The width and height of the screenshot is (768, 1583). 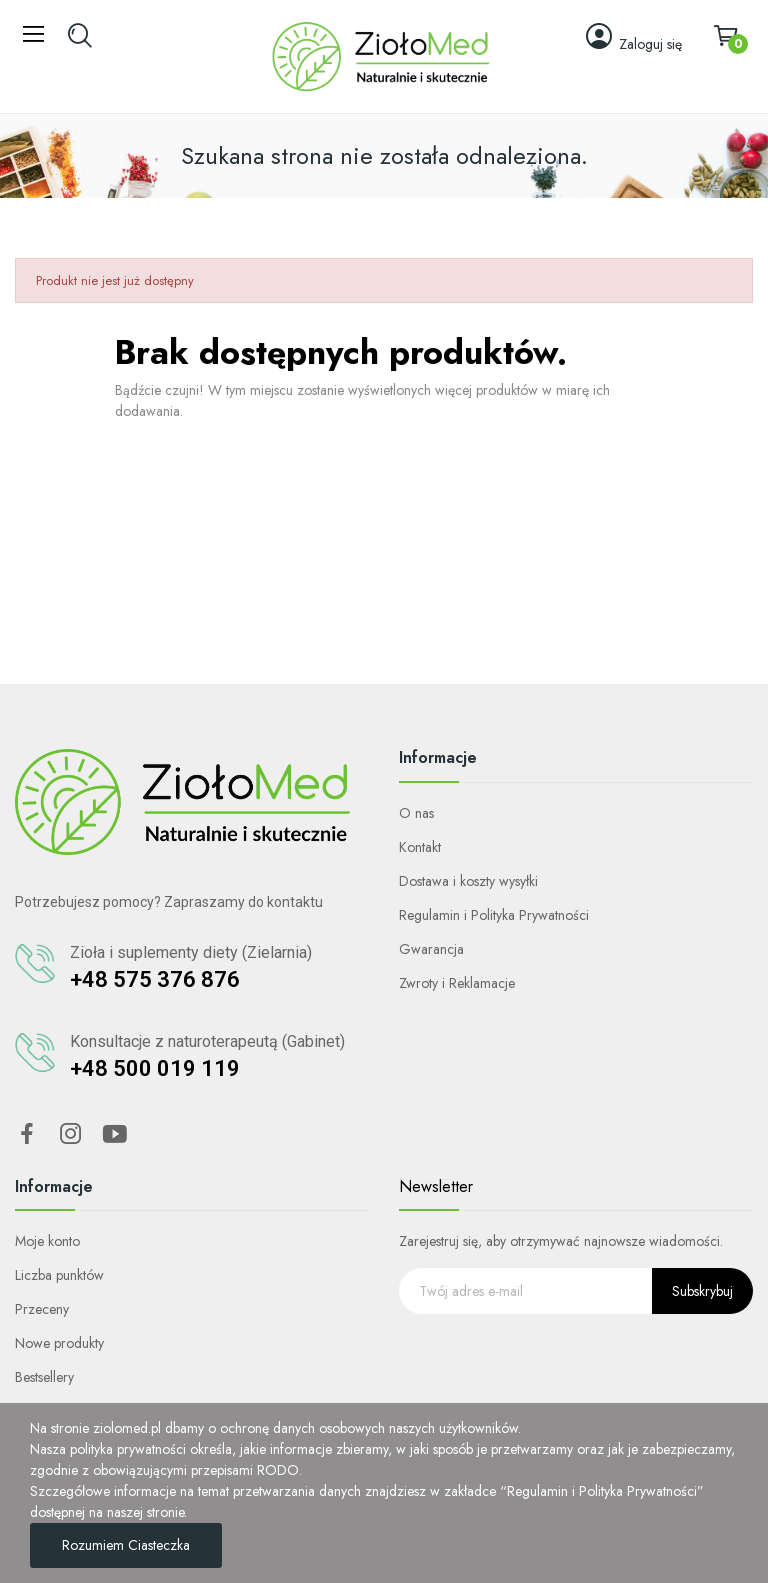 I want to click on Bestsellery, so click(x=44, y=1377).